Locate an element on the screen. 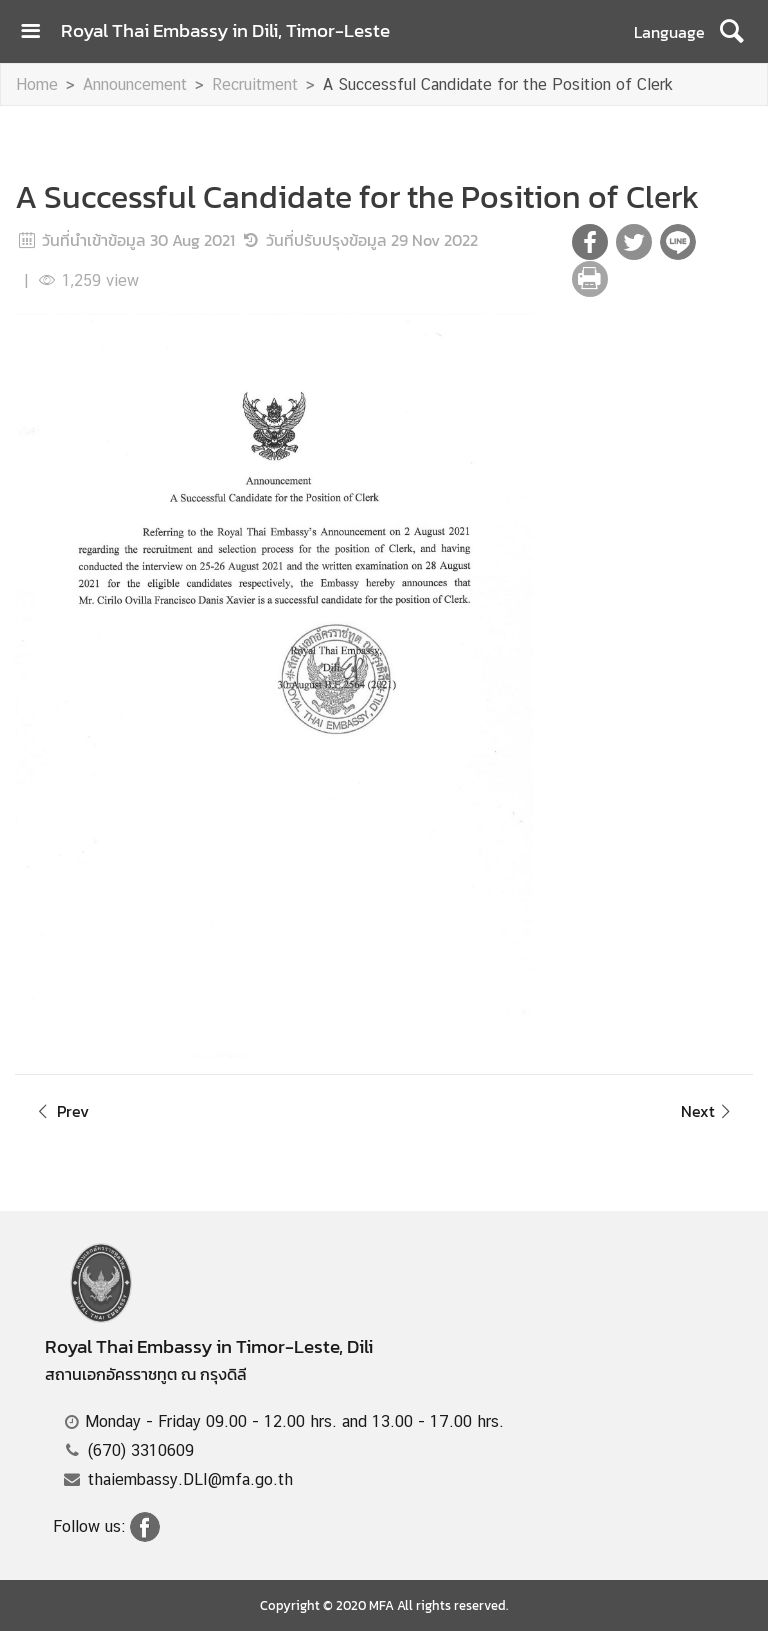  Next is located at coordinates (709, 1111).